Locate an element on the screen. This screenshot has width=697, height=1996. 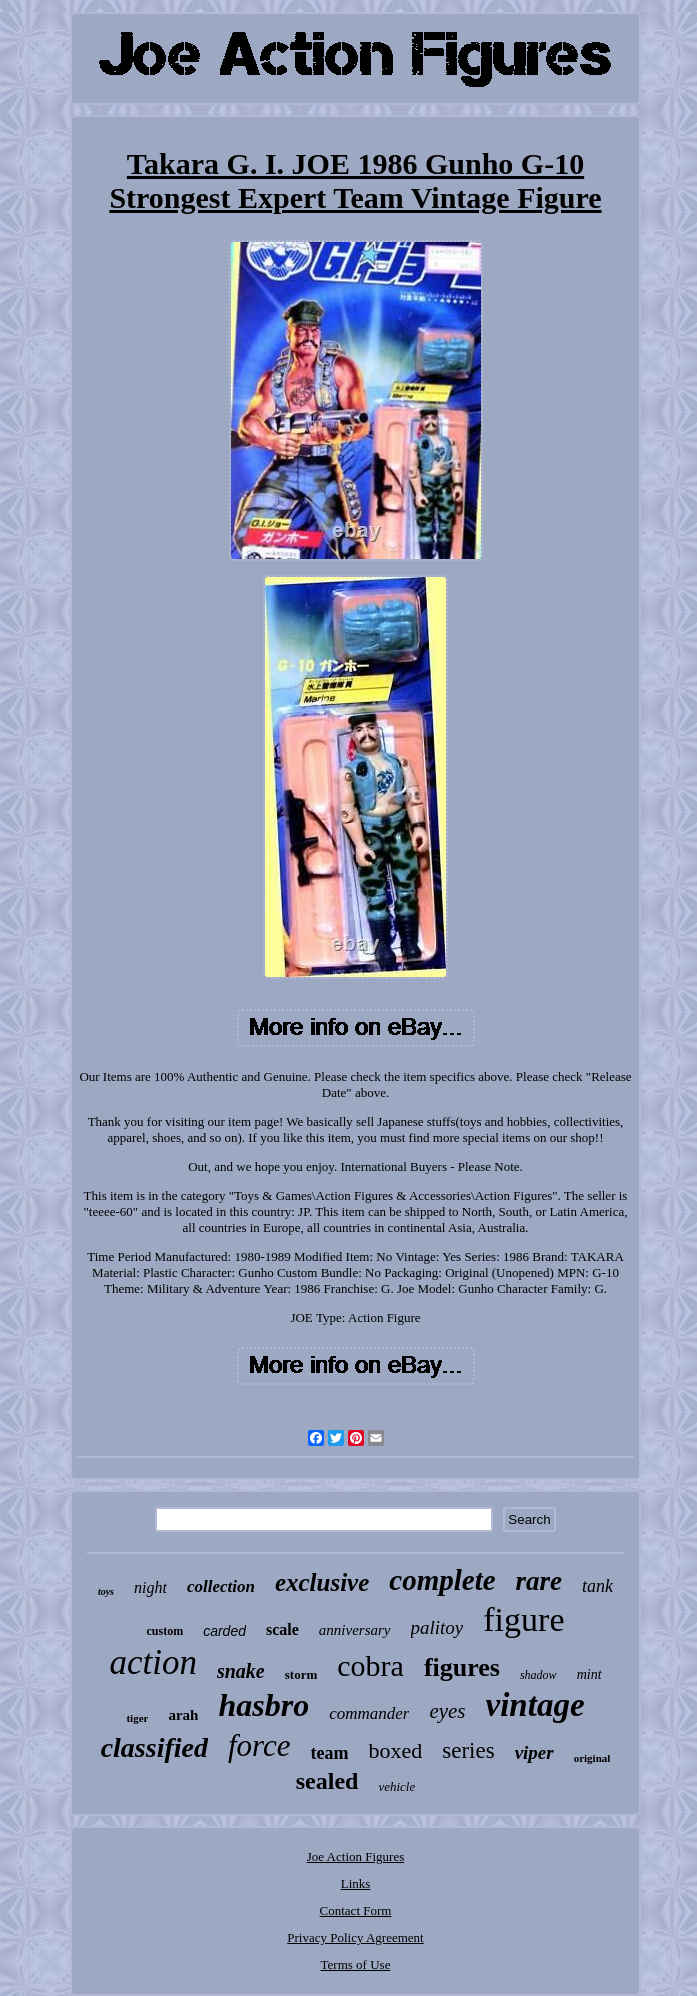
storm is located at coordinates (301, 1674).